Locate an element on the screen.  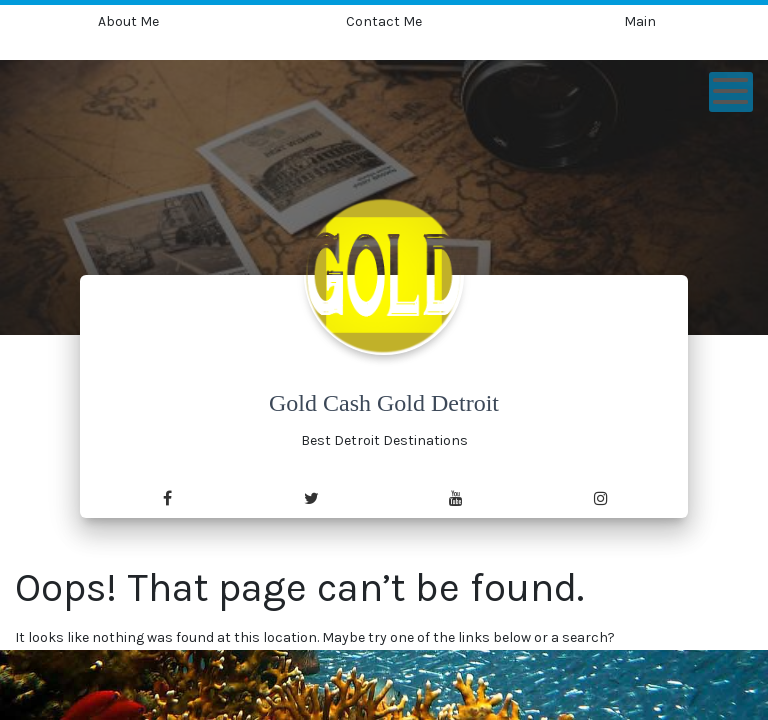
Main is located at coordinates (640, 21).